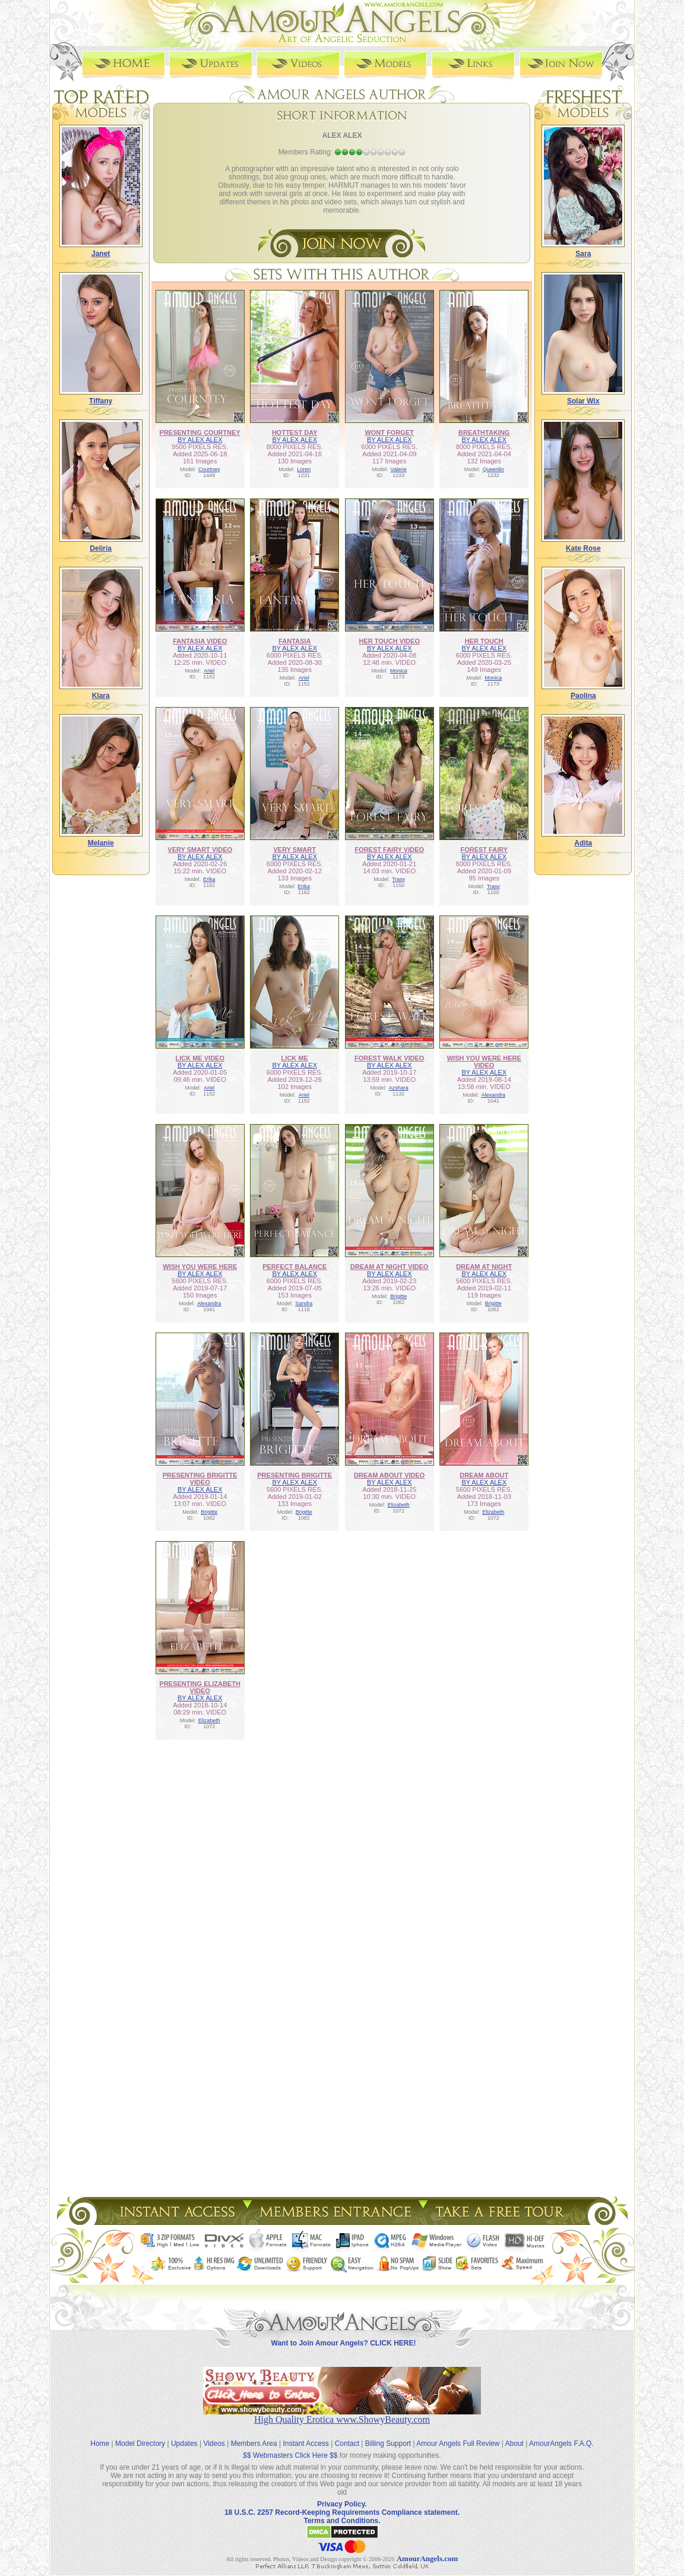 This screenshot has width=684, height=2576. What do you see at coordinates (294, 1057) in the screenshot?
I see `LICK ME` at bounding box center [294, 1057].